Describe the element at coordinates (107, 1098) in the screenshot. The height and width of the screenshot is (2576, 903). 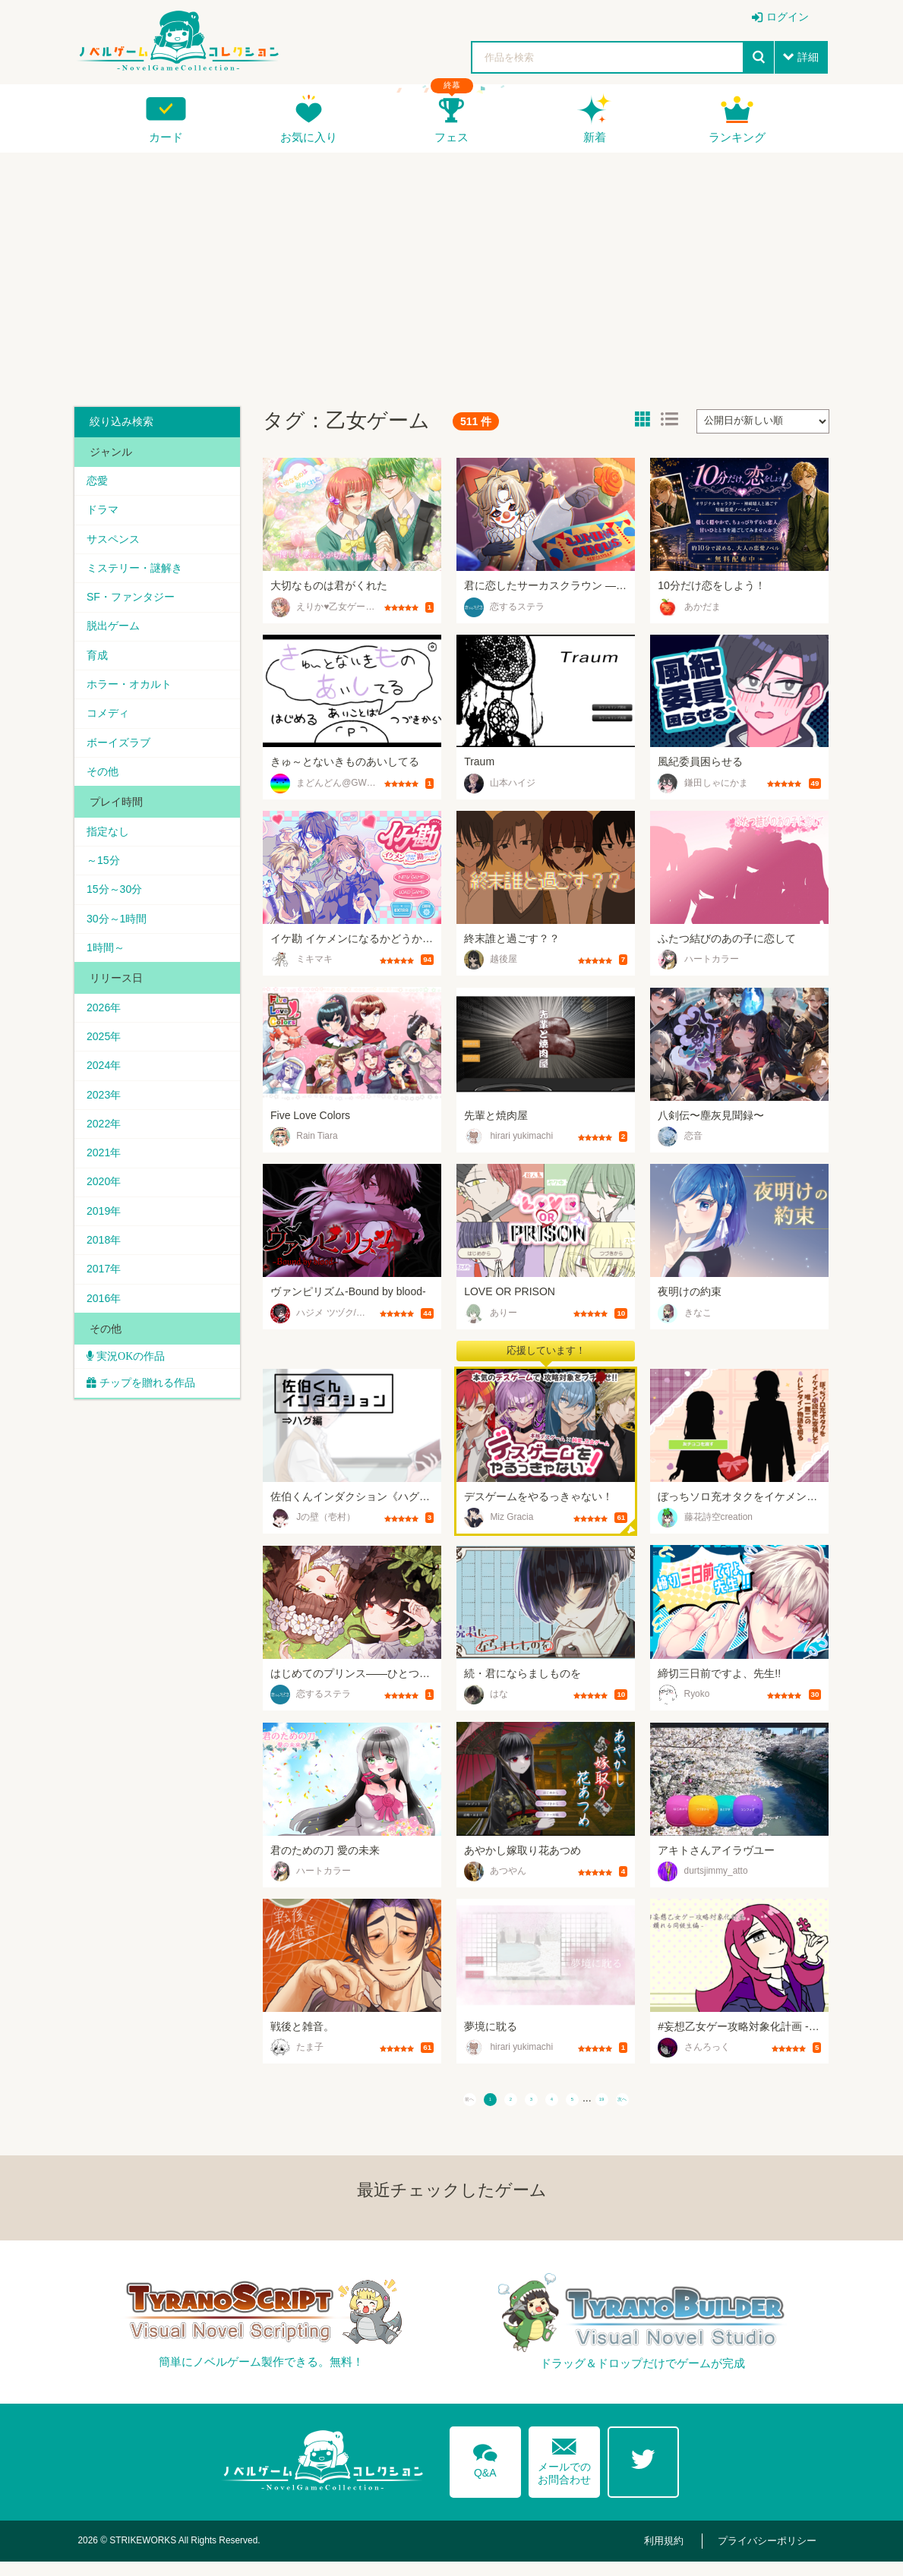
I see `2024年` at that location.